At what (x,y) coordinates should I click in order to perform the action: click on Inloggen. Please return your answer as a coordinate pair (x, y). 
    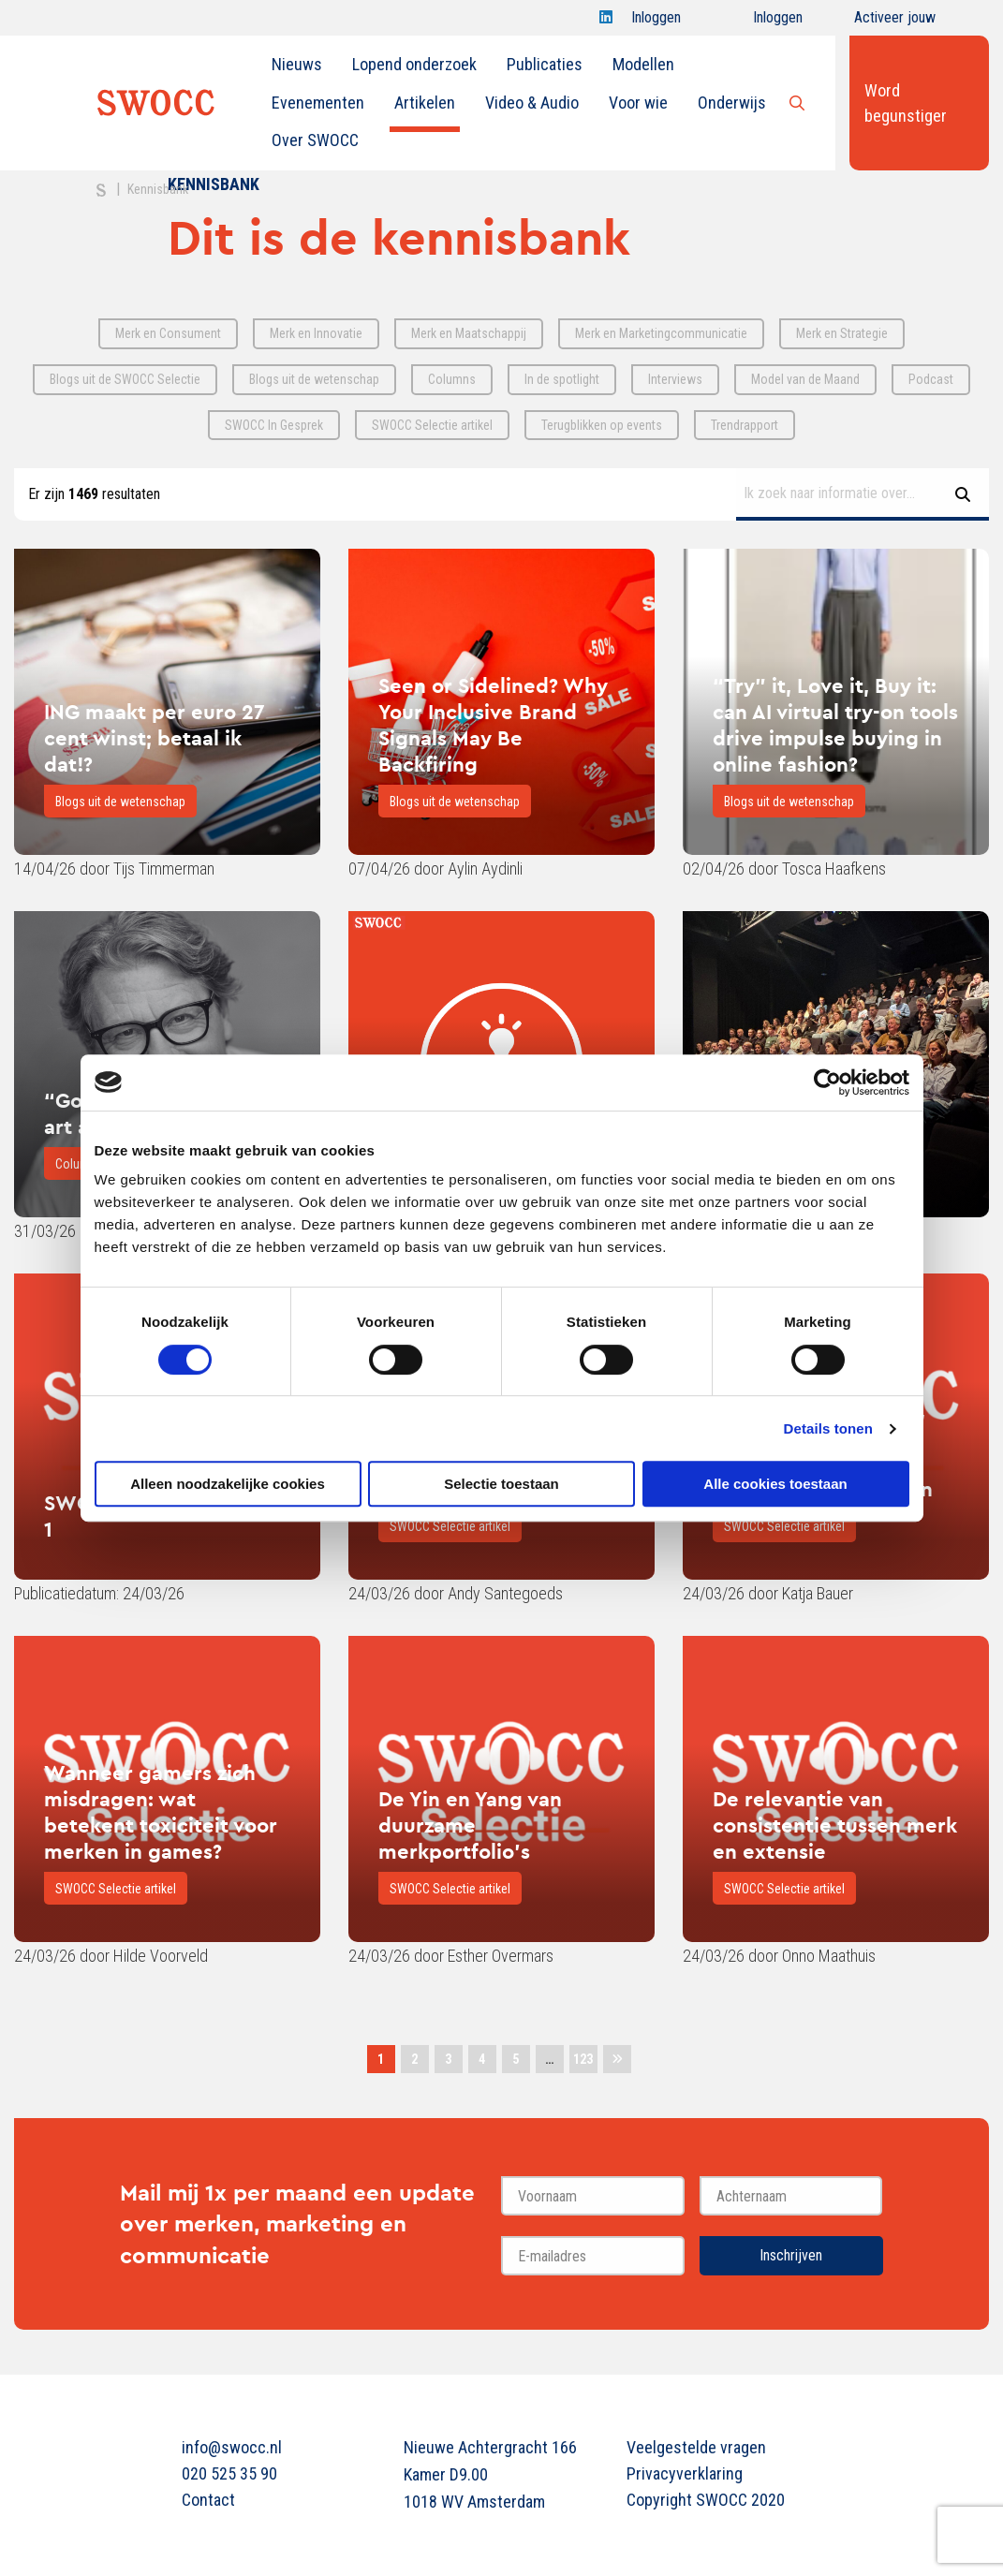
    Looking at the image, I should click on (656, 22).